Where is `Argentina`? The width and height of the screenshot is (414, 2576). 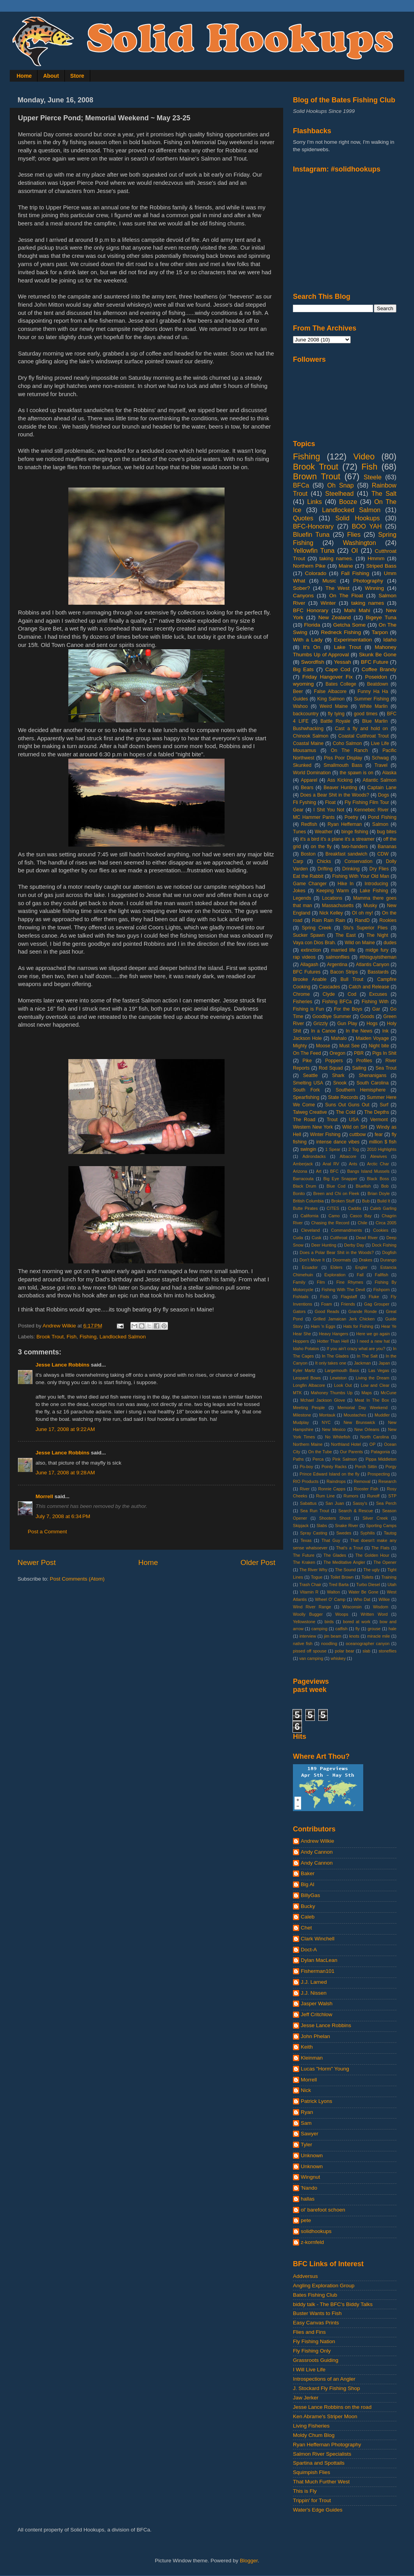 Argentina is located at coordinates (337, 964).